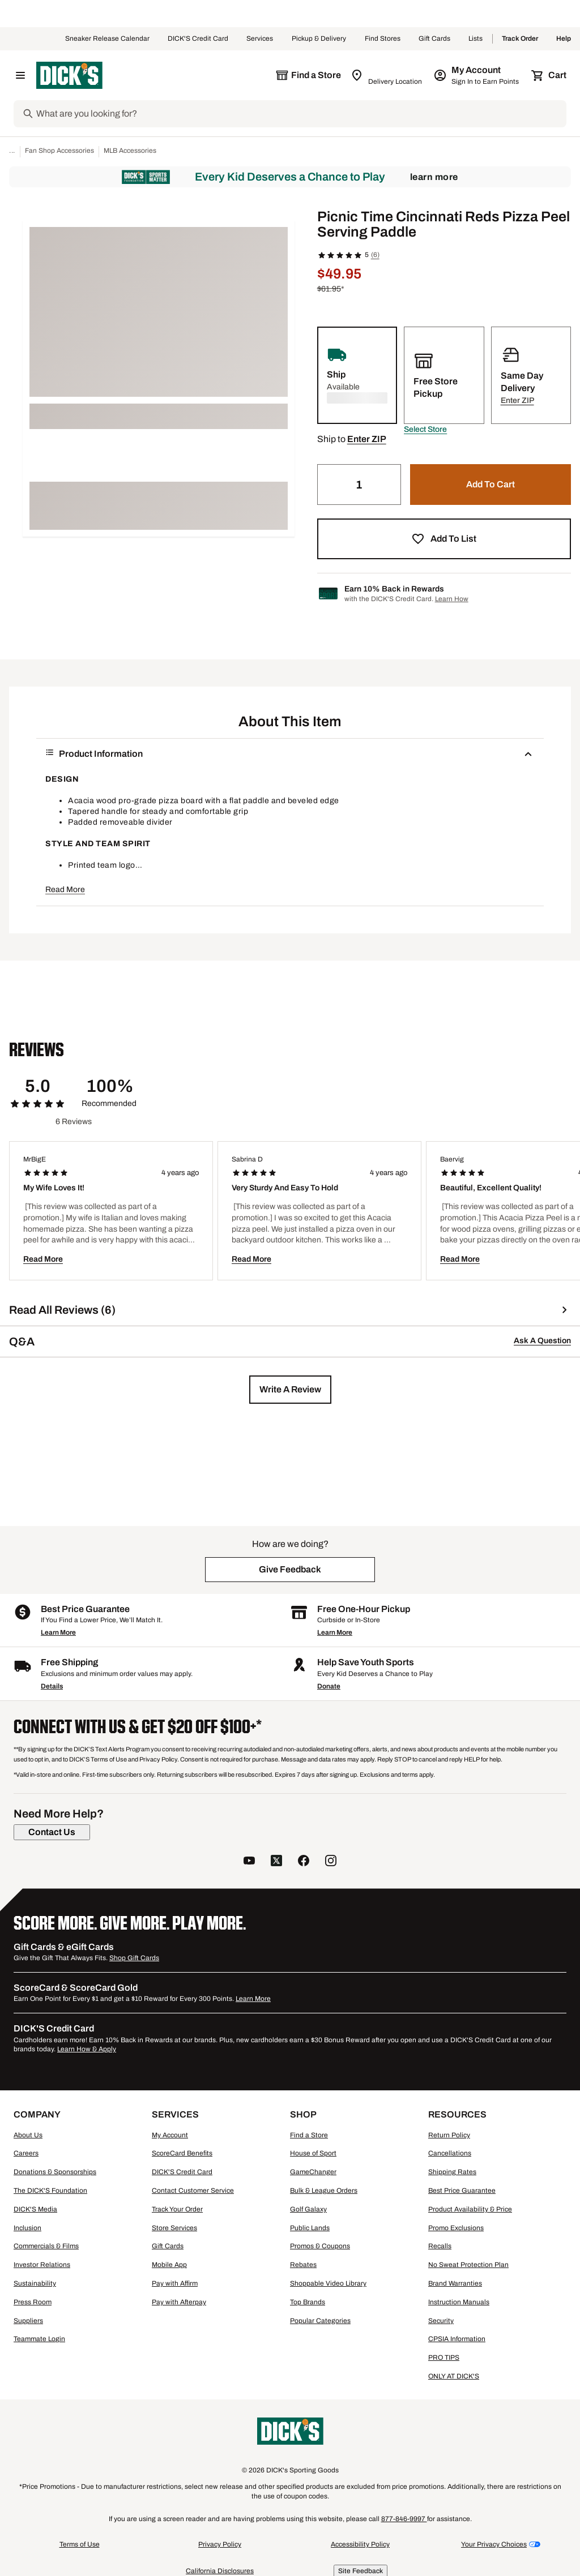 This screenshot has height=2576, width=580. I want to click on Pay with Affirm, so click(175, 2283).